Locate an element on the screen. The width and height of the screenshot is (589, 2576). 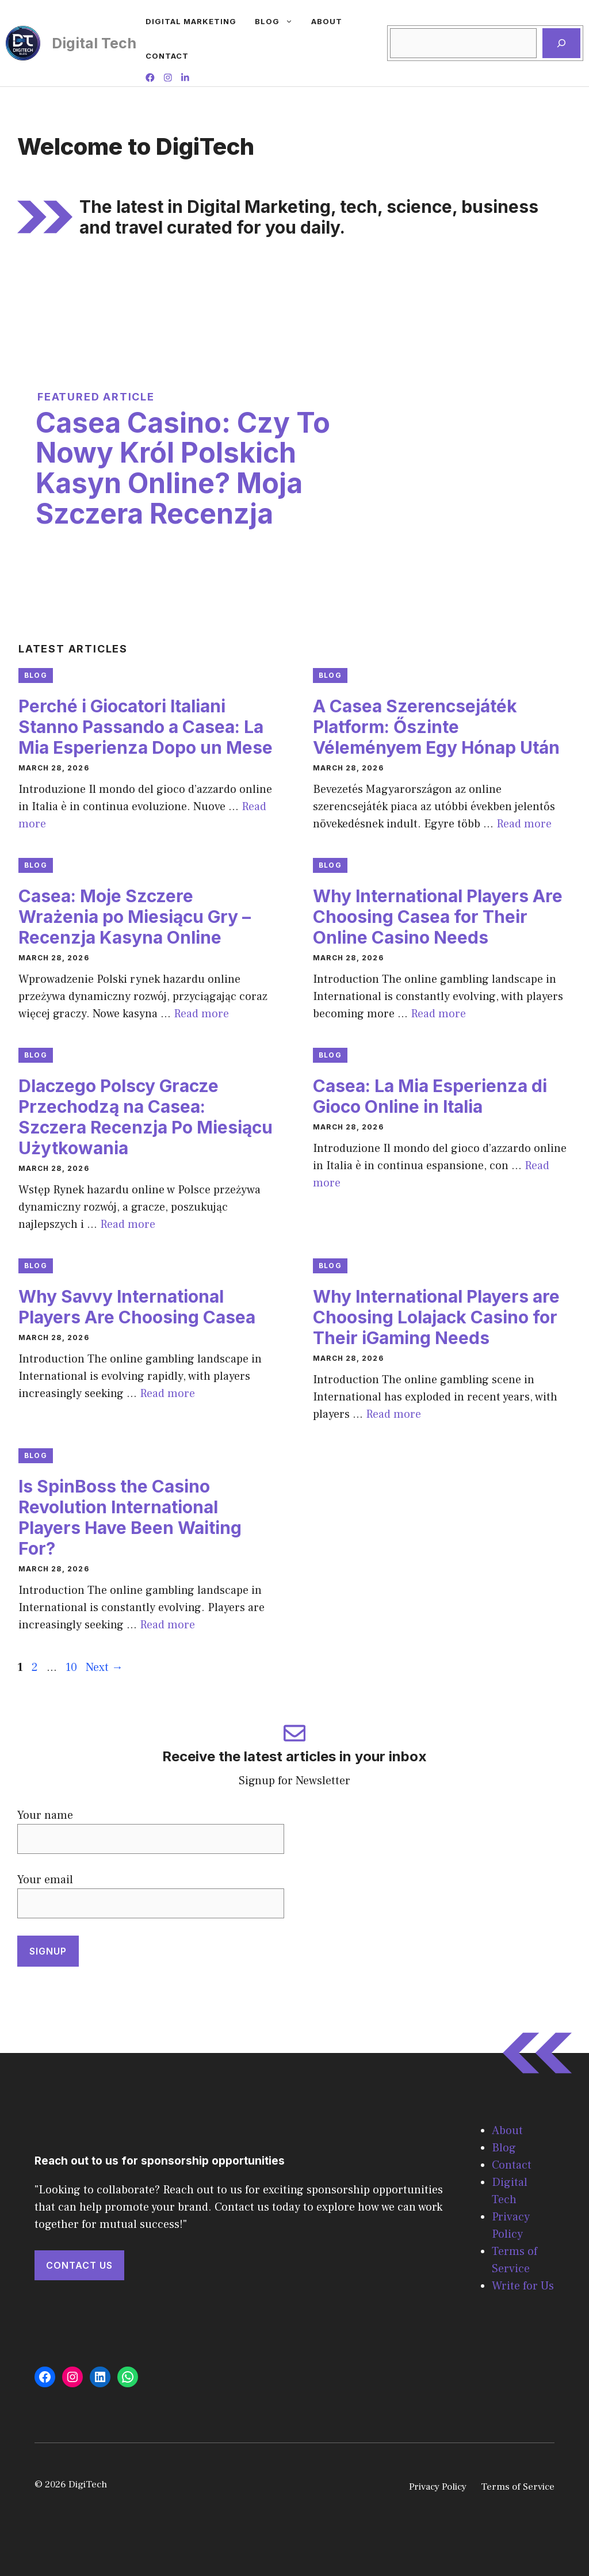
Why International Players Are Choosing Casea for Their Online Casino Needs is located at coordinates (438, 917).